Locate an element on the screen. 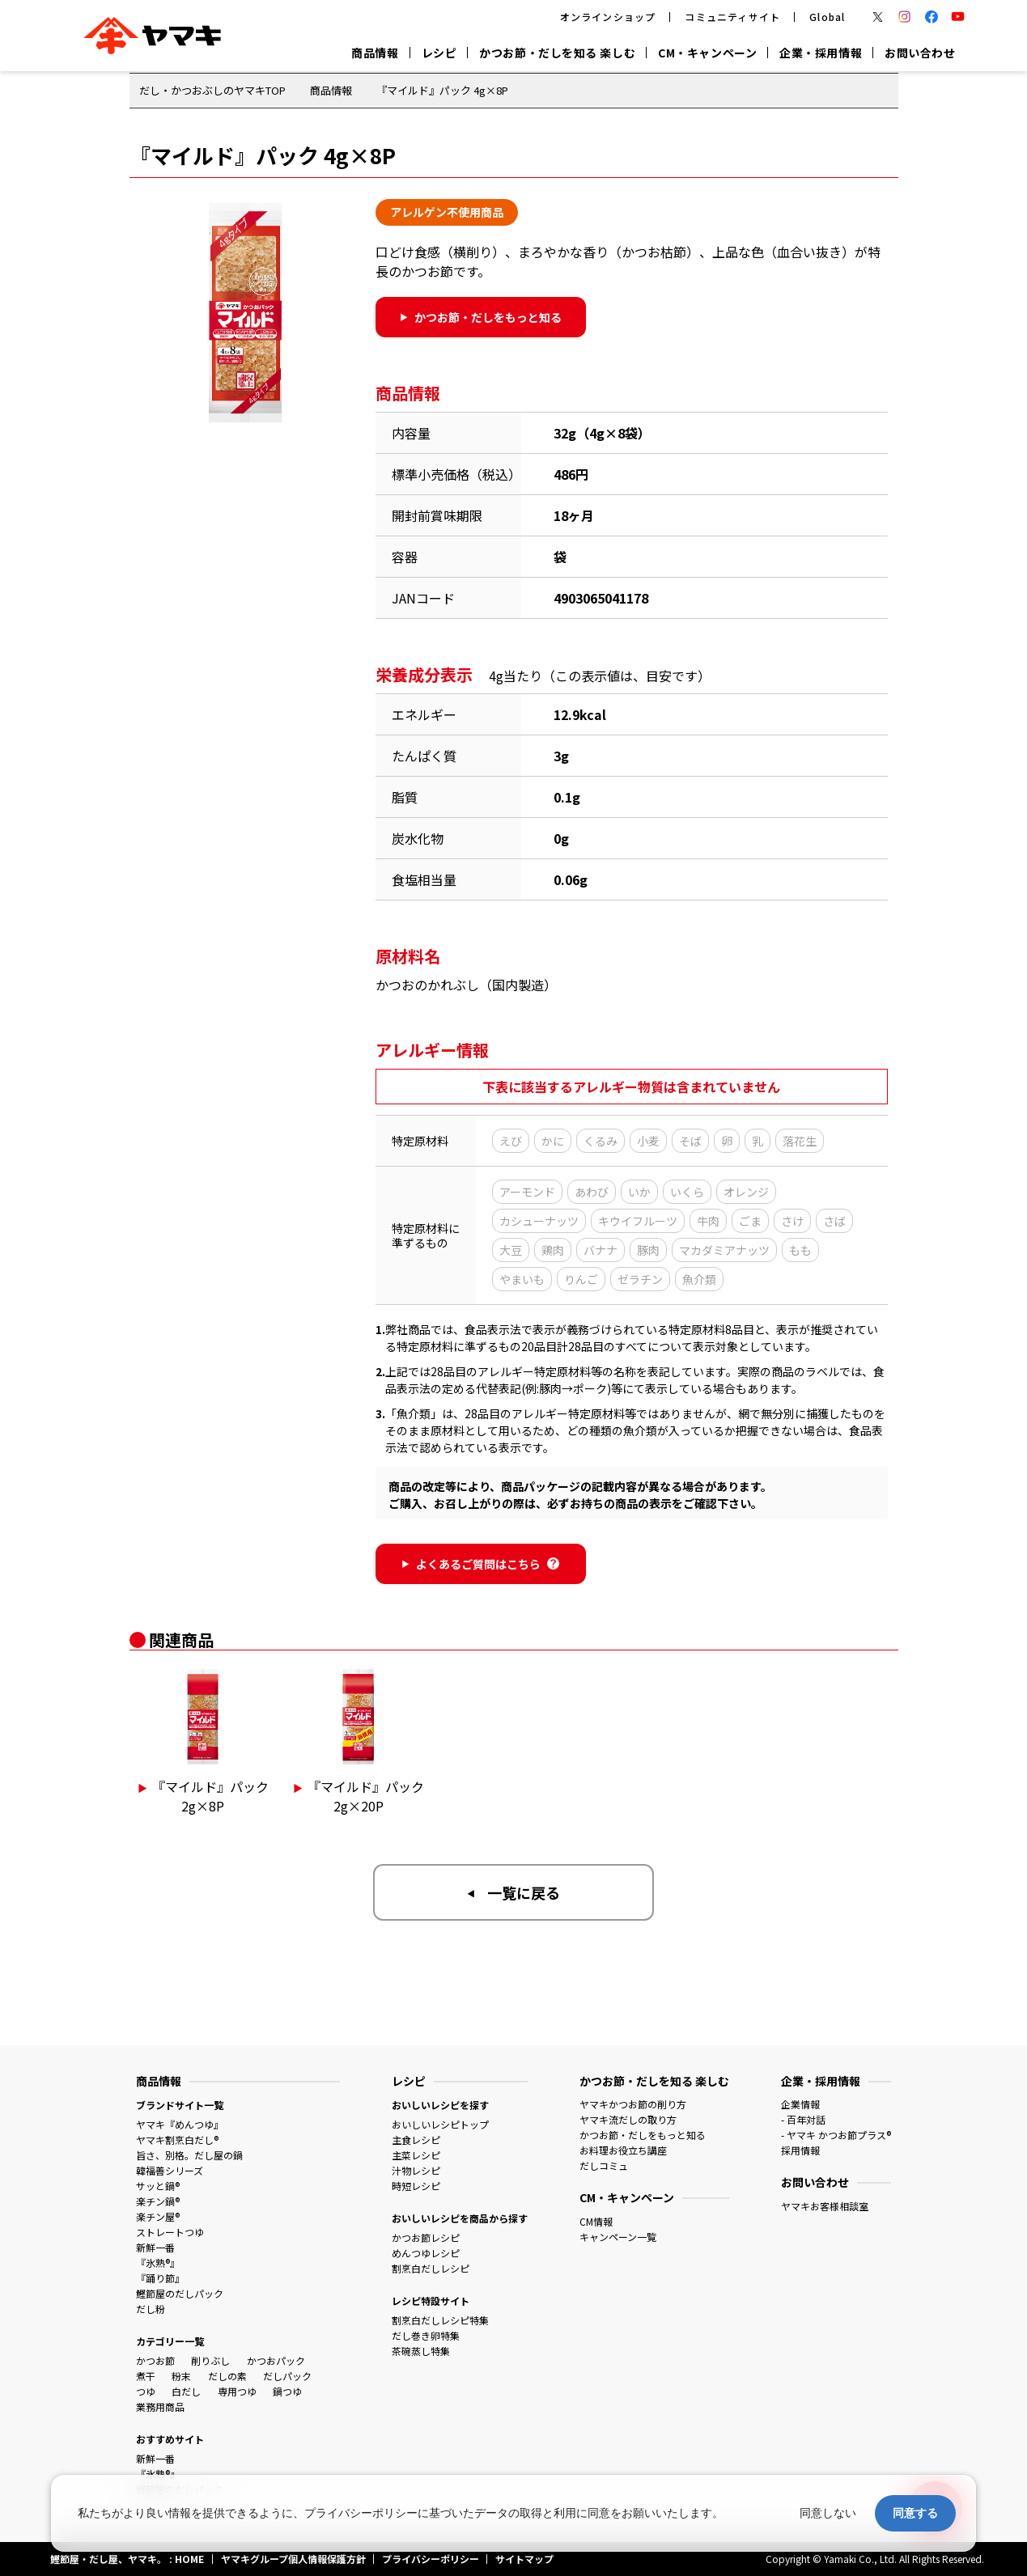 Image resolution: width=1027 pixels, height=2576 pixels. ヤマキお客様相談室 is located at coordinates (824, 2206).